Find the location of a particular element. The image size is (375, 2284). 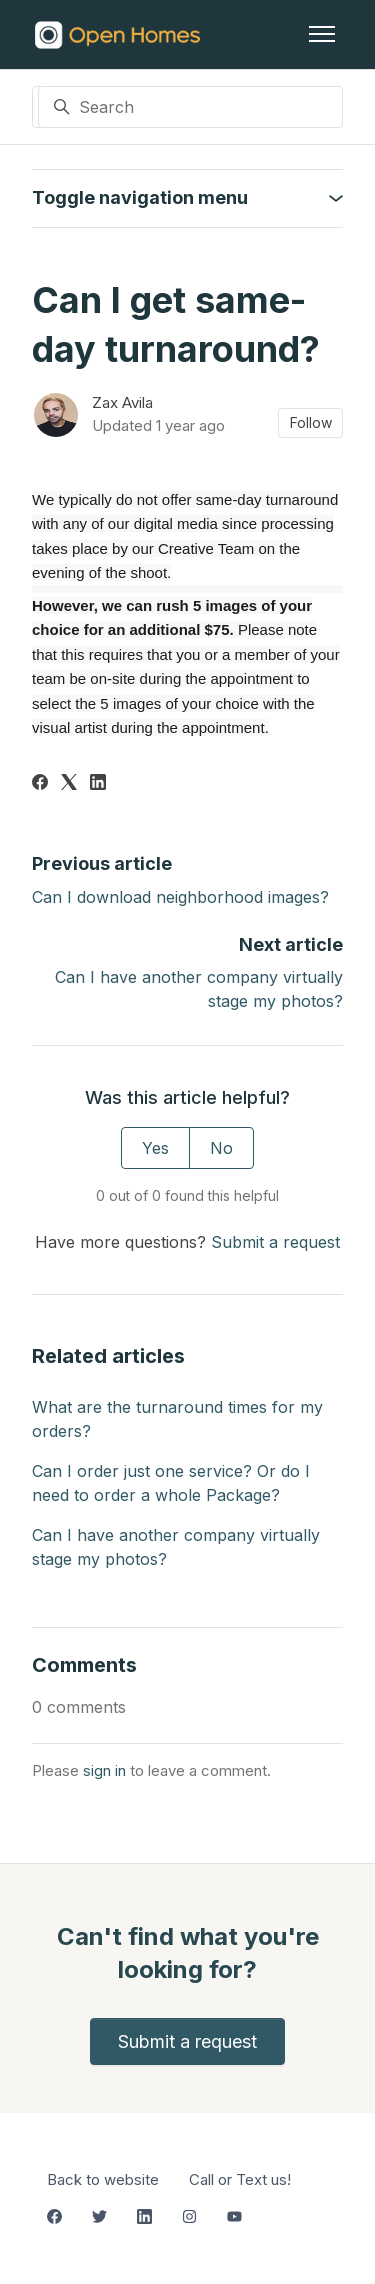

No [This article was not helpful] is located at coordinates (221, 1148).